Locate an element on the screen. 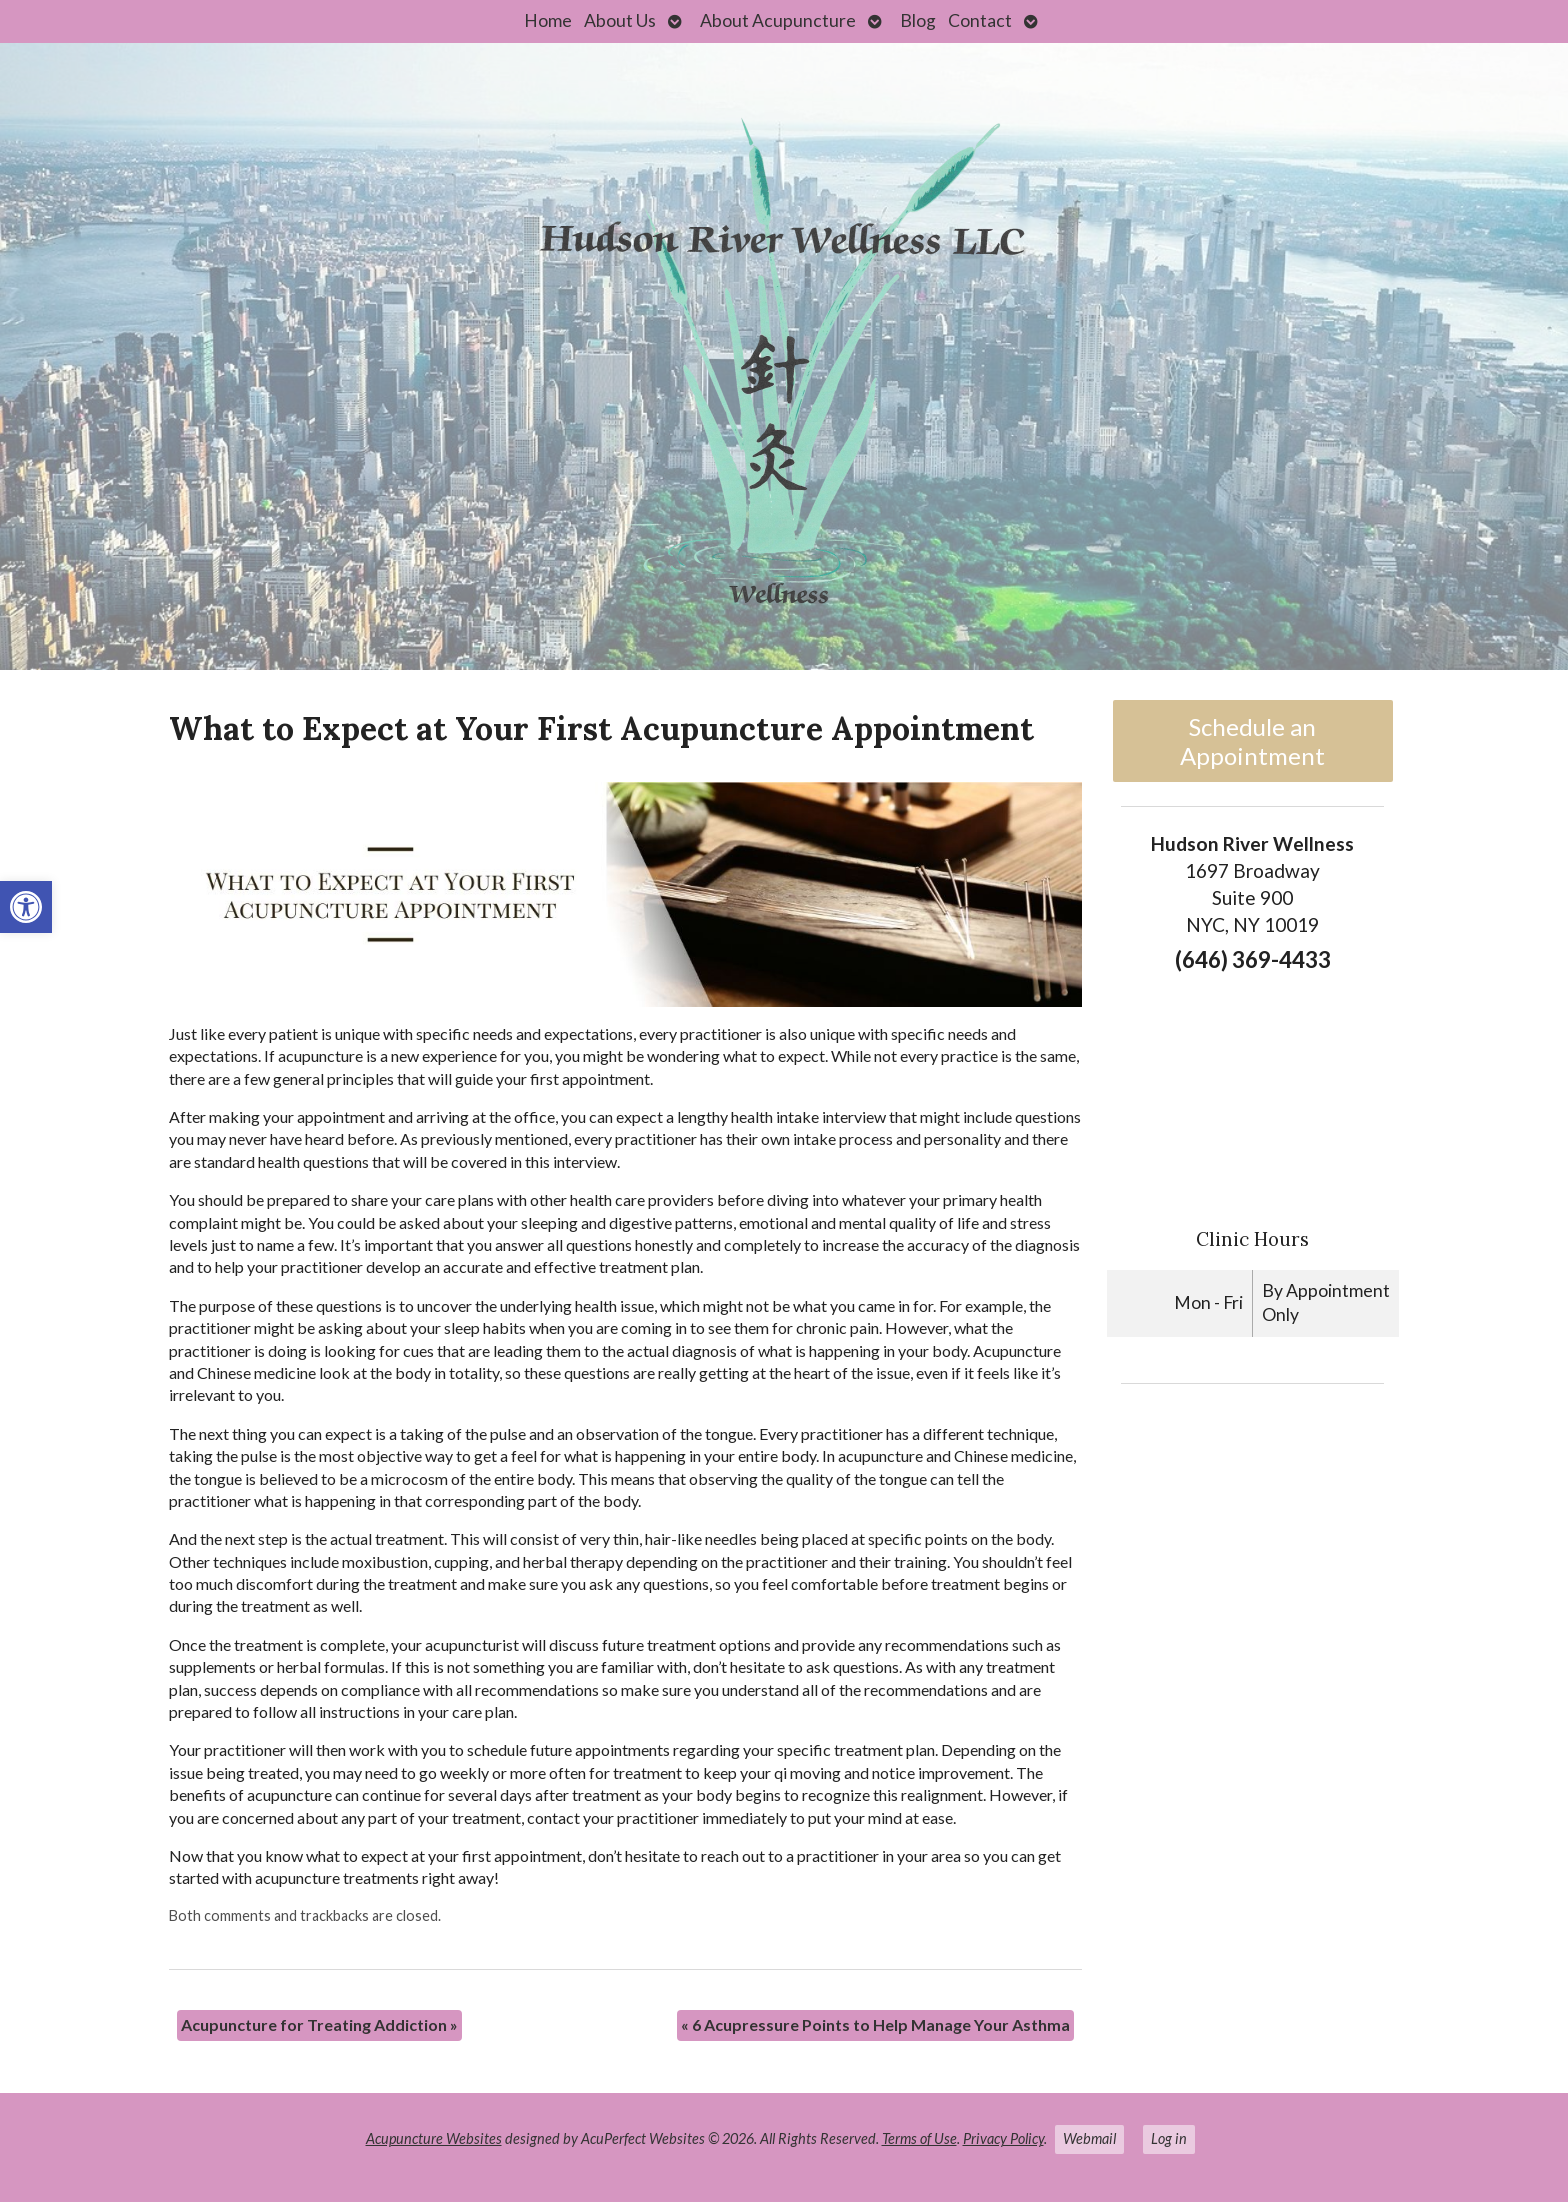 This screenshot has height=2202, width=1568. About Acupuncture [link] is located at coordinates (778, 20).